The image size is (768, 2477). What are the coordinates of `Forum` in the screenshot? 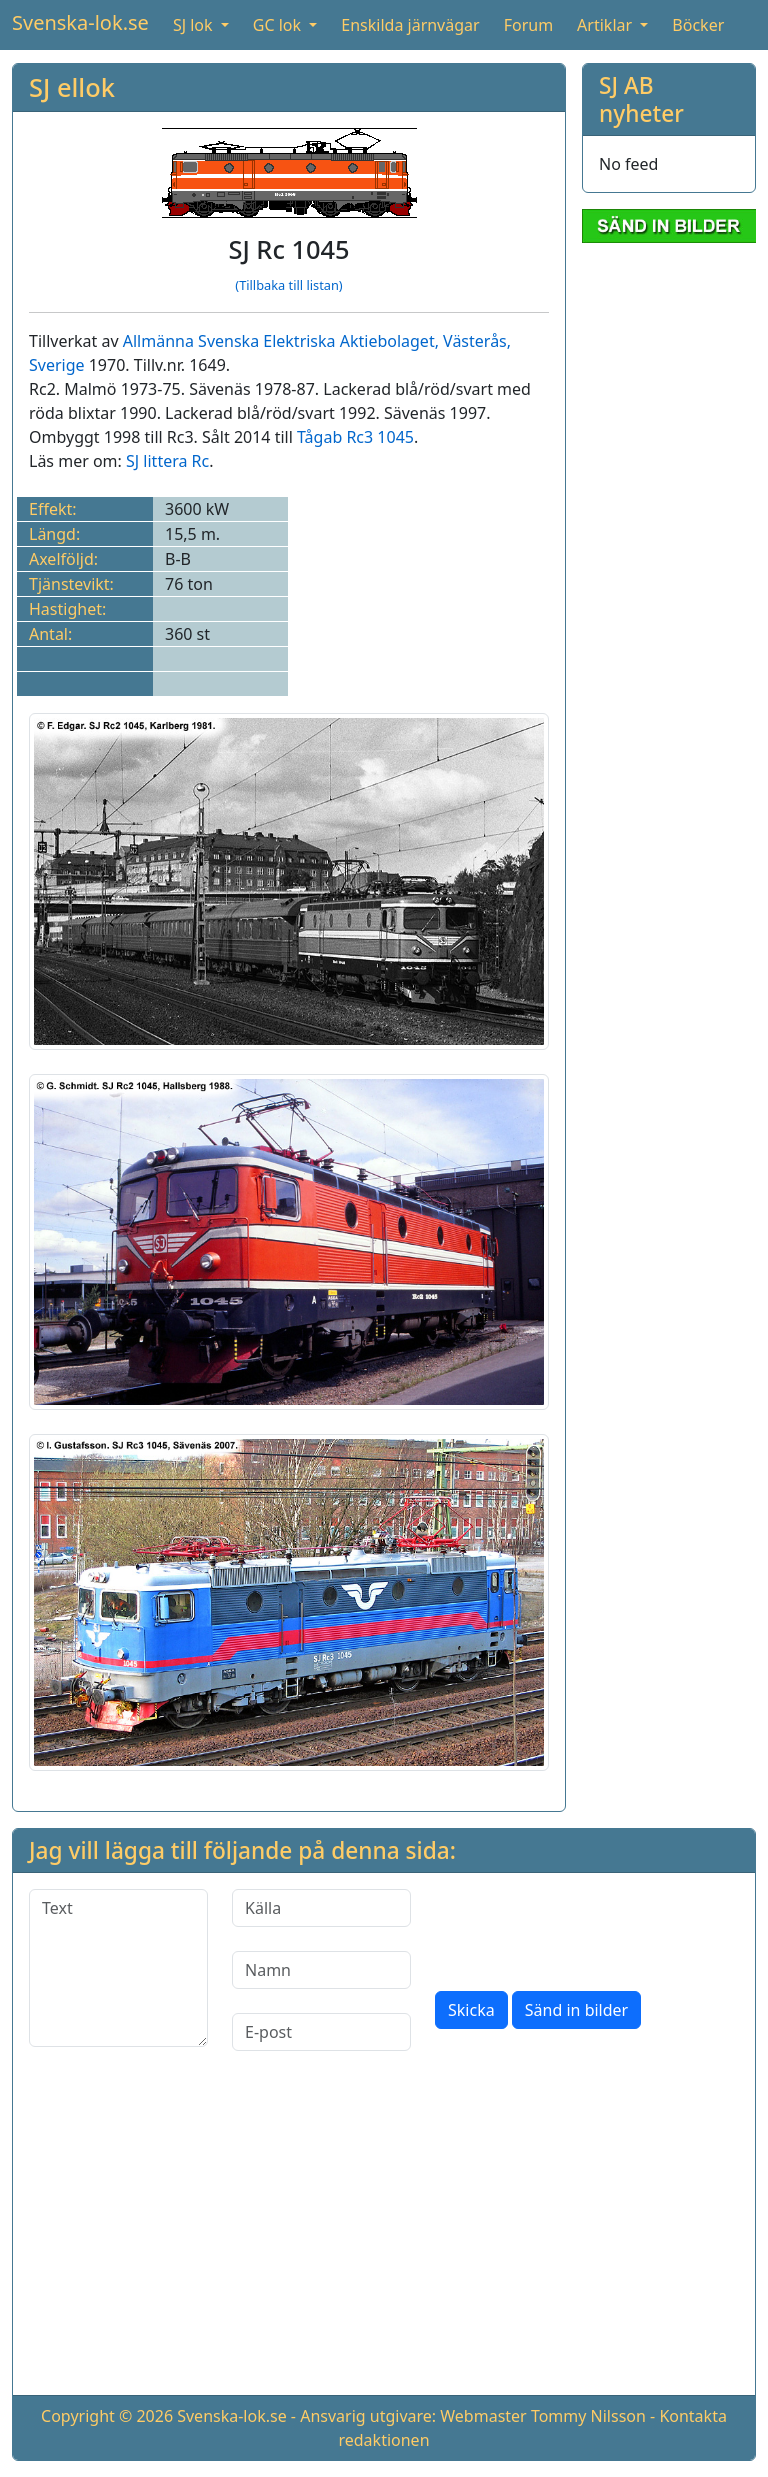 It's located at (528, 25).